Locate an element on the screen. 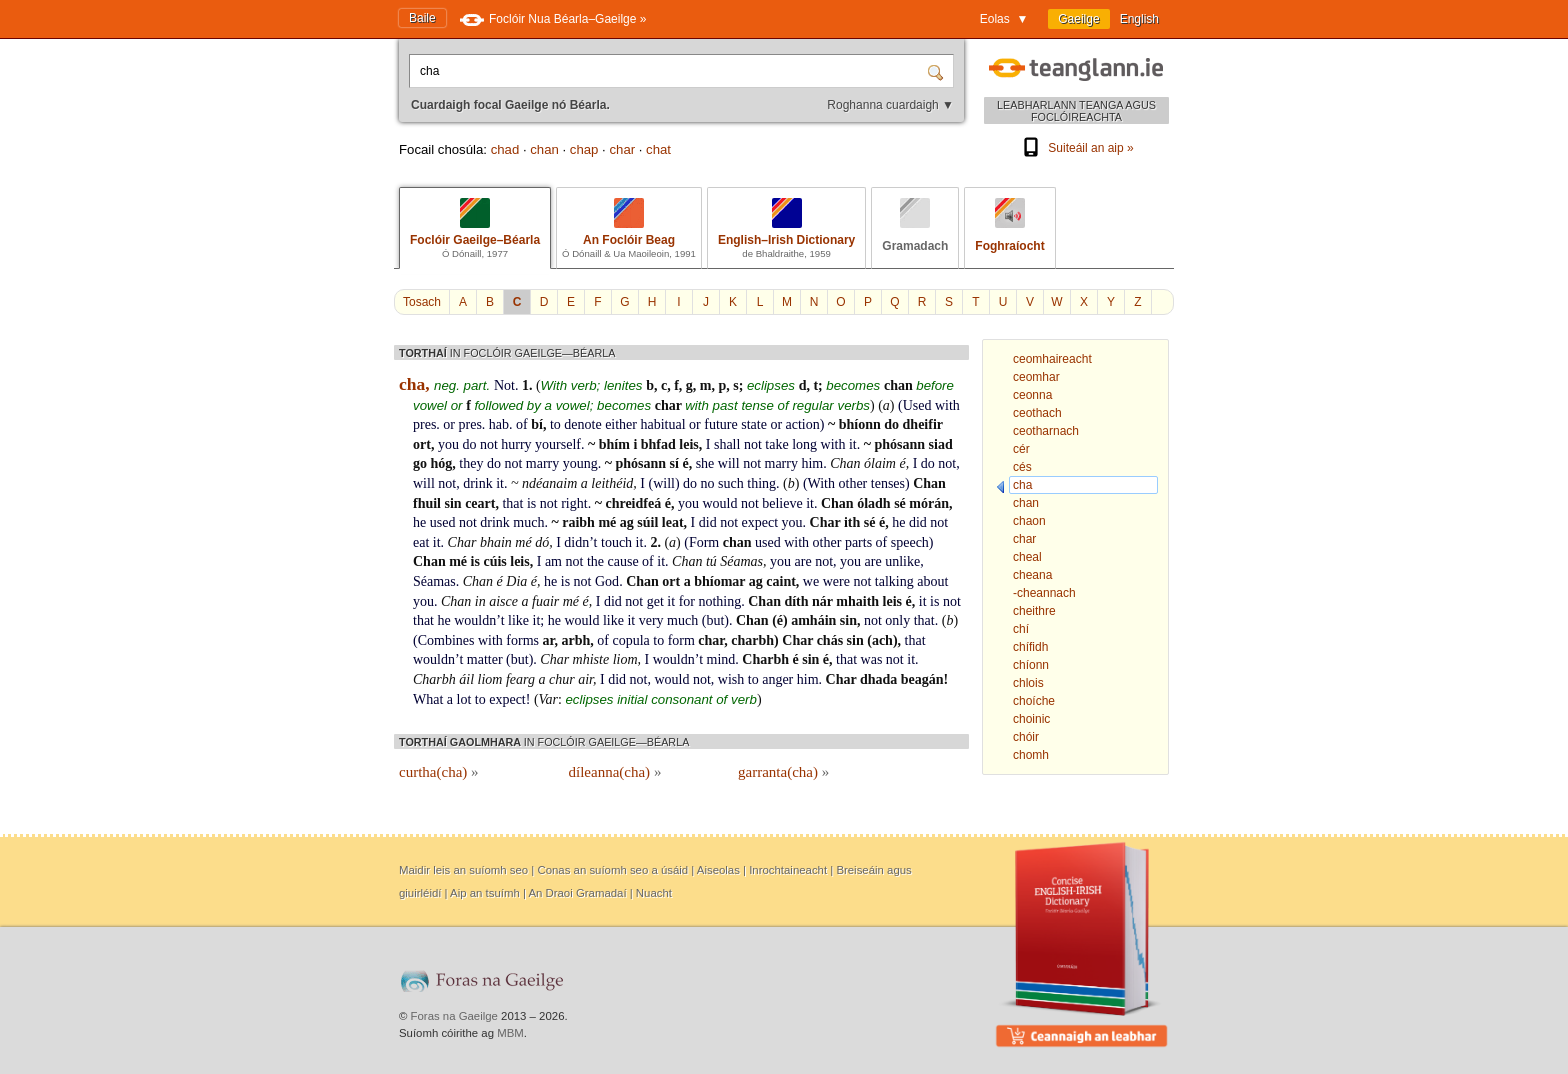  other is located at coordinates (853, 483).